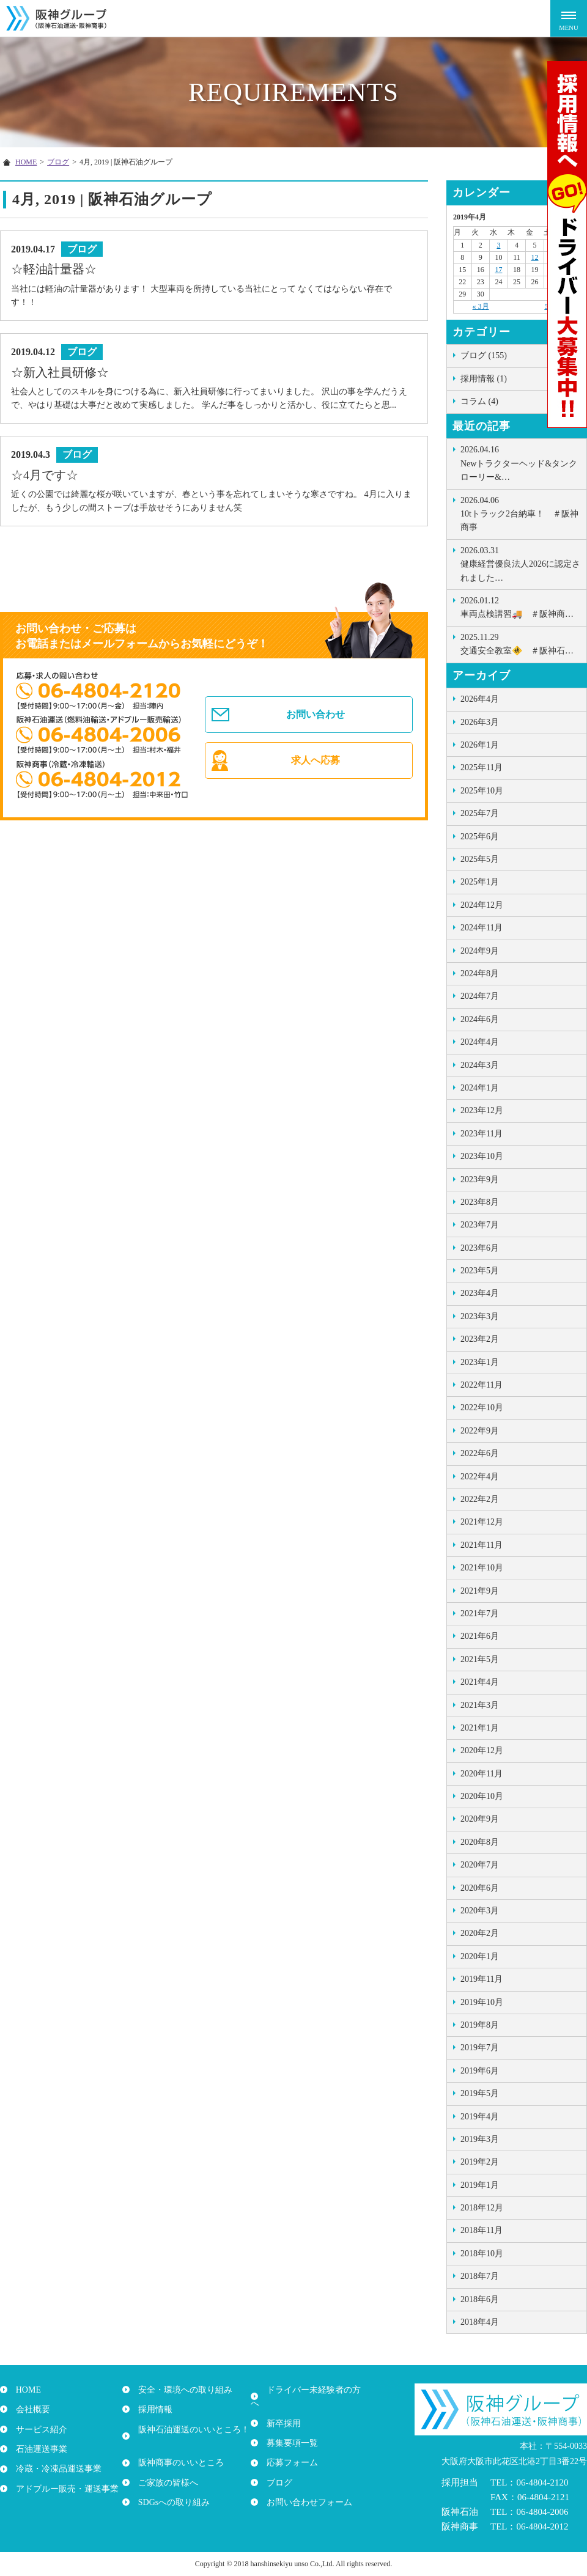  What do you see at coordinates (479, 1499) in the screenshot?
I see `2022年2月` at bounding box center [479, 1499].